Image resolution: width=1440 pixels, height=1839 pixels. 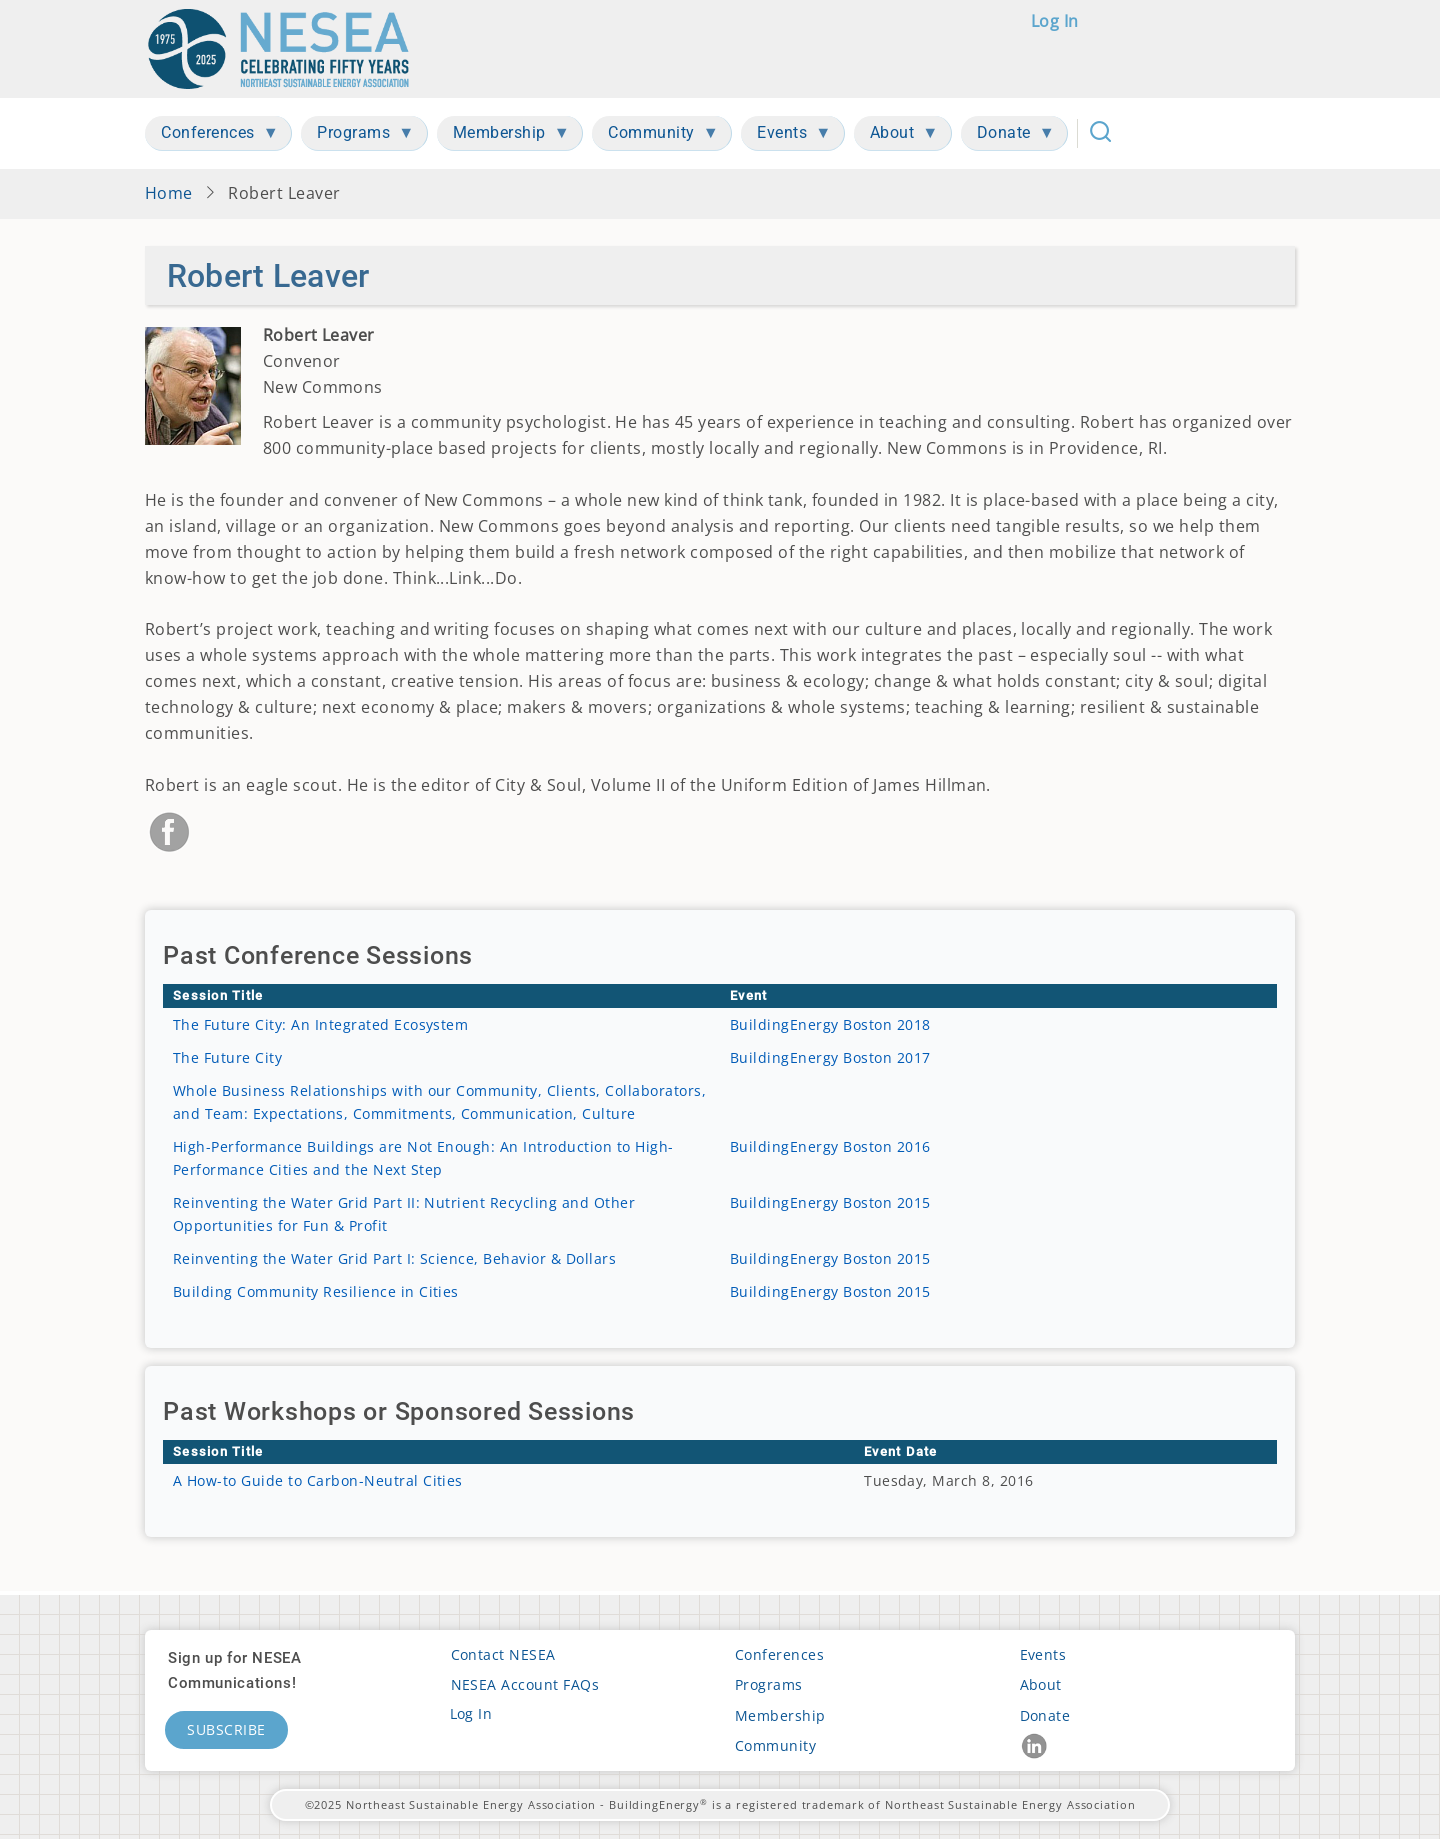 What do you see at coordinates (775, 1745) in the screenshot?
I see `Community` at bounding box center [775, 1745].